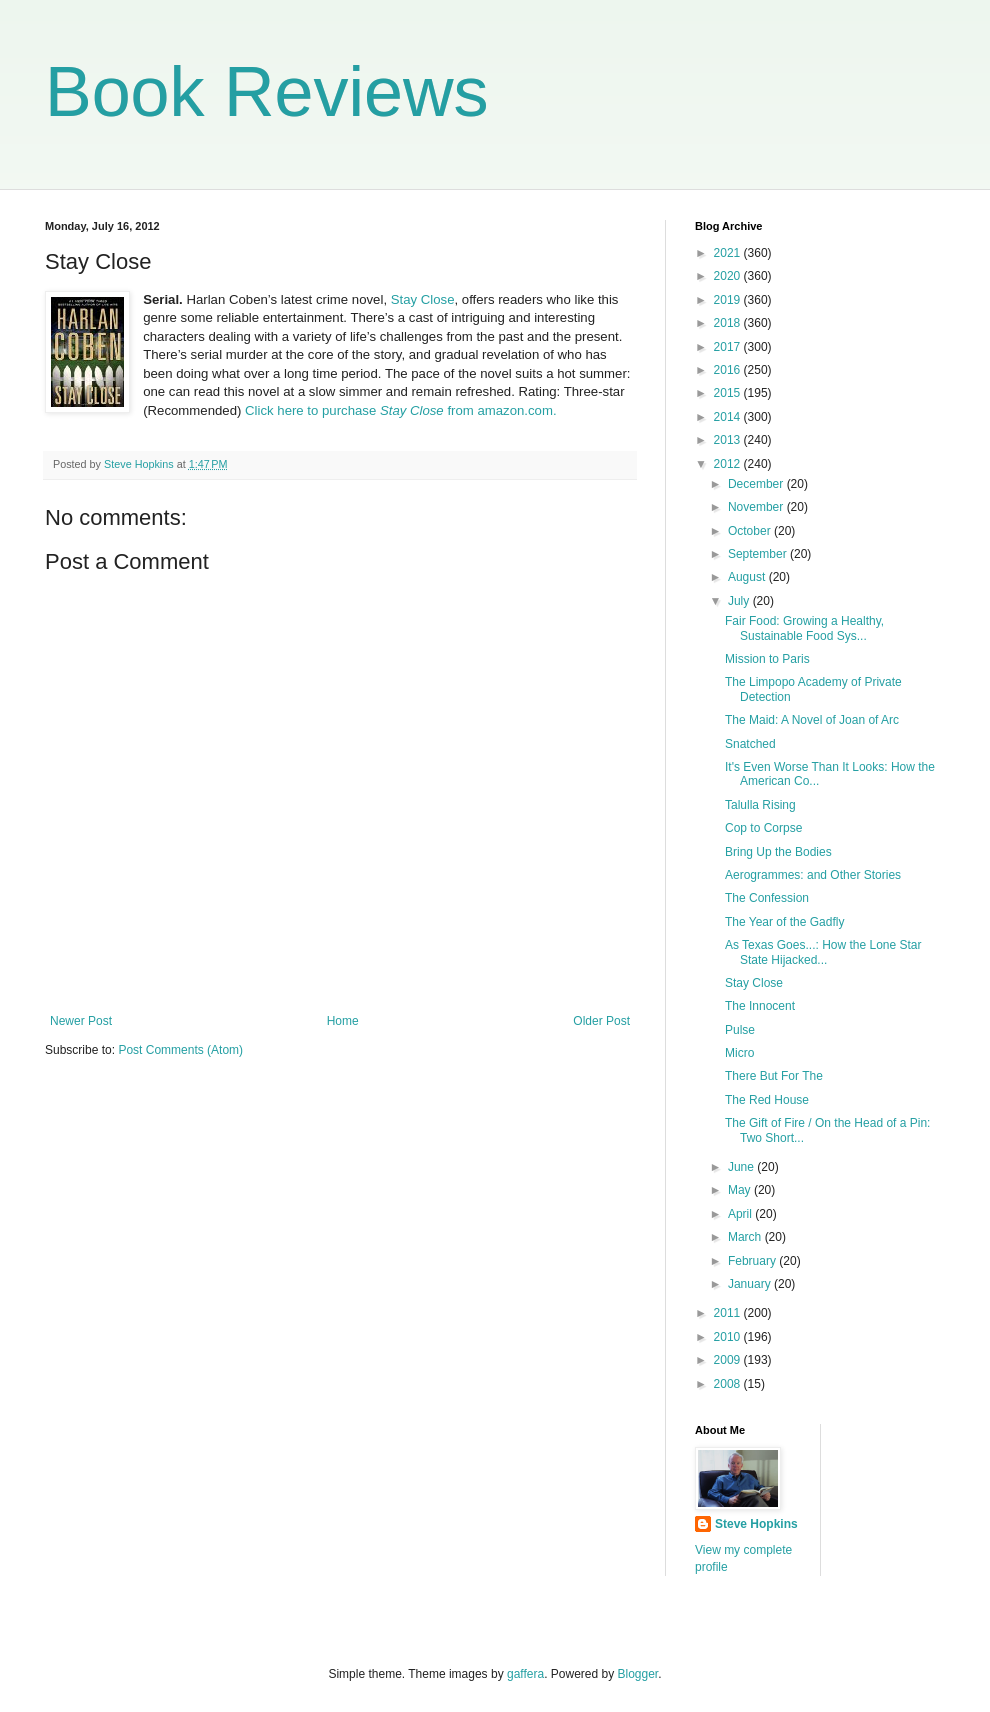  What do you see at coordinates (601, 1021) in the screenshot?
I see `Older Post` at bounding box center [601, 1021].